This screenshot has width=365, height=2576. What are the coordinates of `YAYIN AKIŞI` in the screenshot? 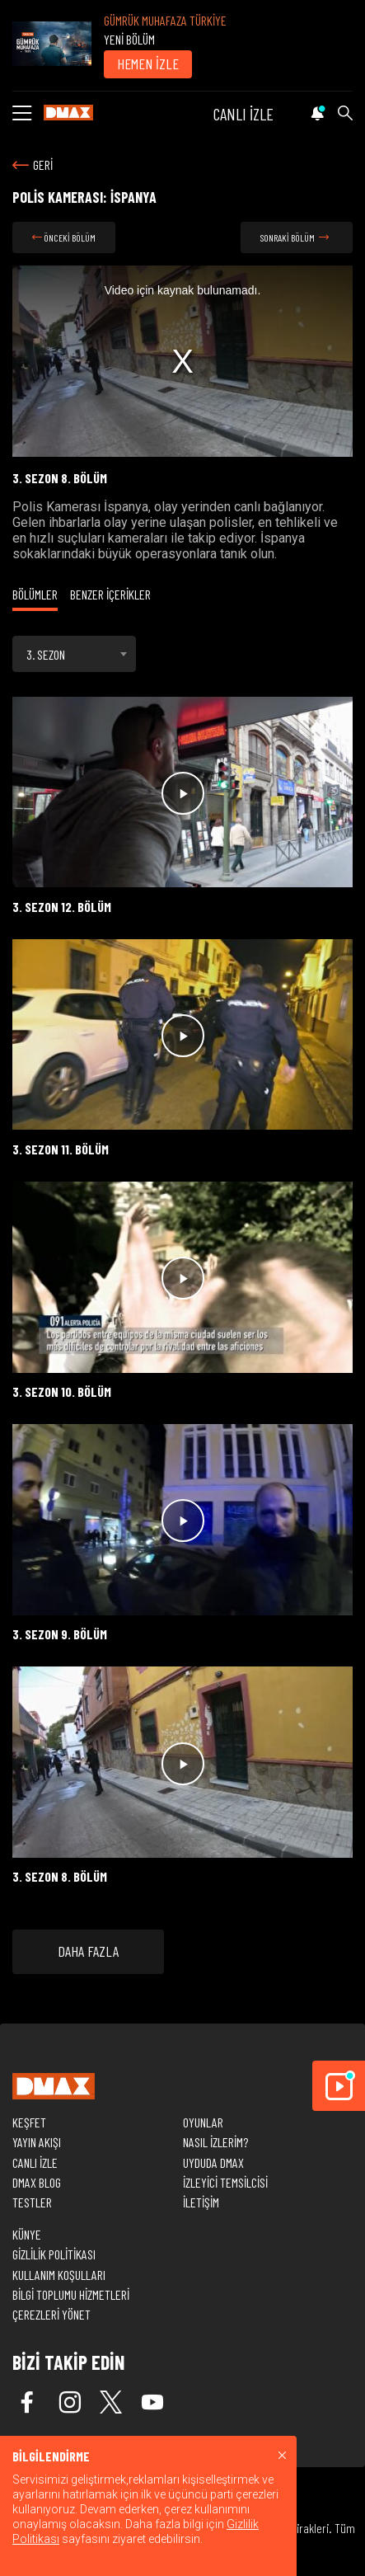 It's located at (36, 2142).